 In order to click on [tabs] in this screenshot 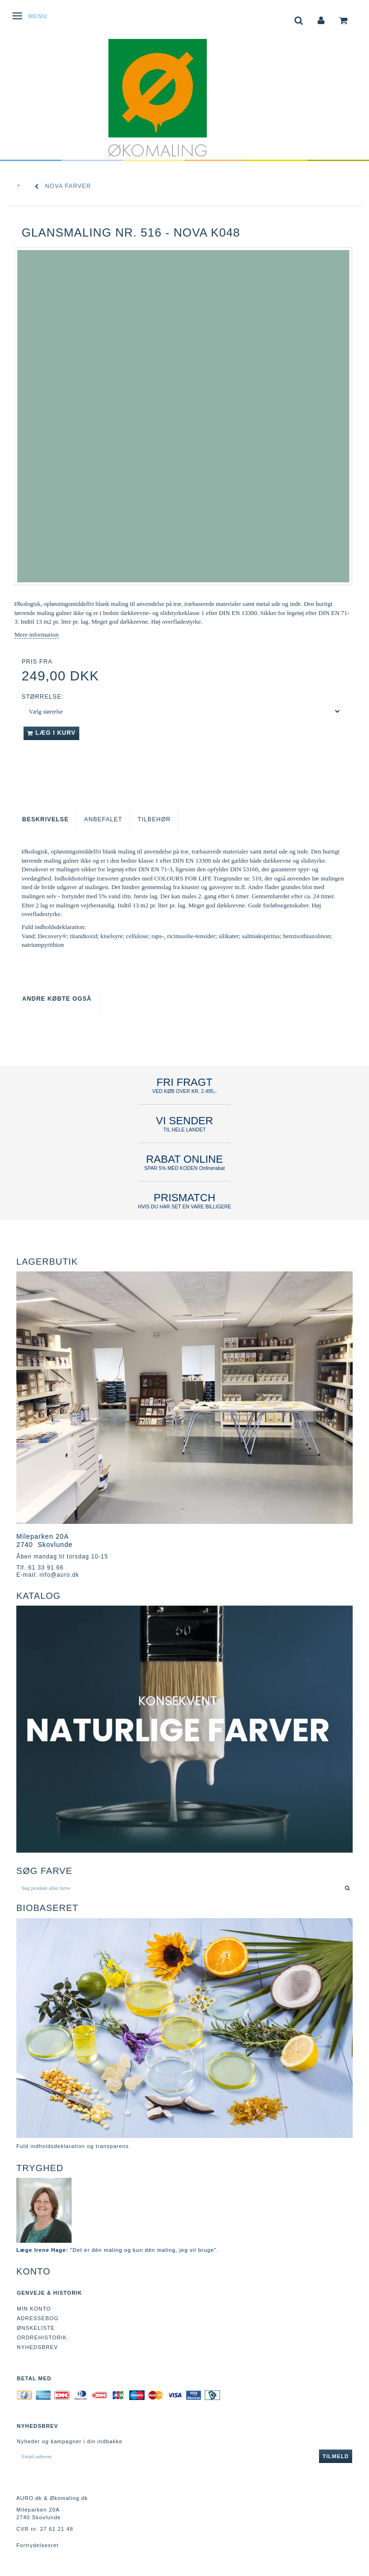, I will do `click(299, 19)`.